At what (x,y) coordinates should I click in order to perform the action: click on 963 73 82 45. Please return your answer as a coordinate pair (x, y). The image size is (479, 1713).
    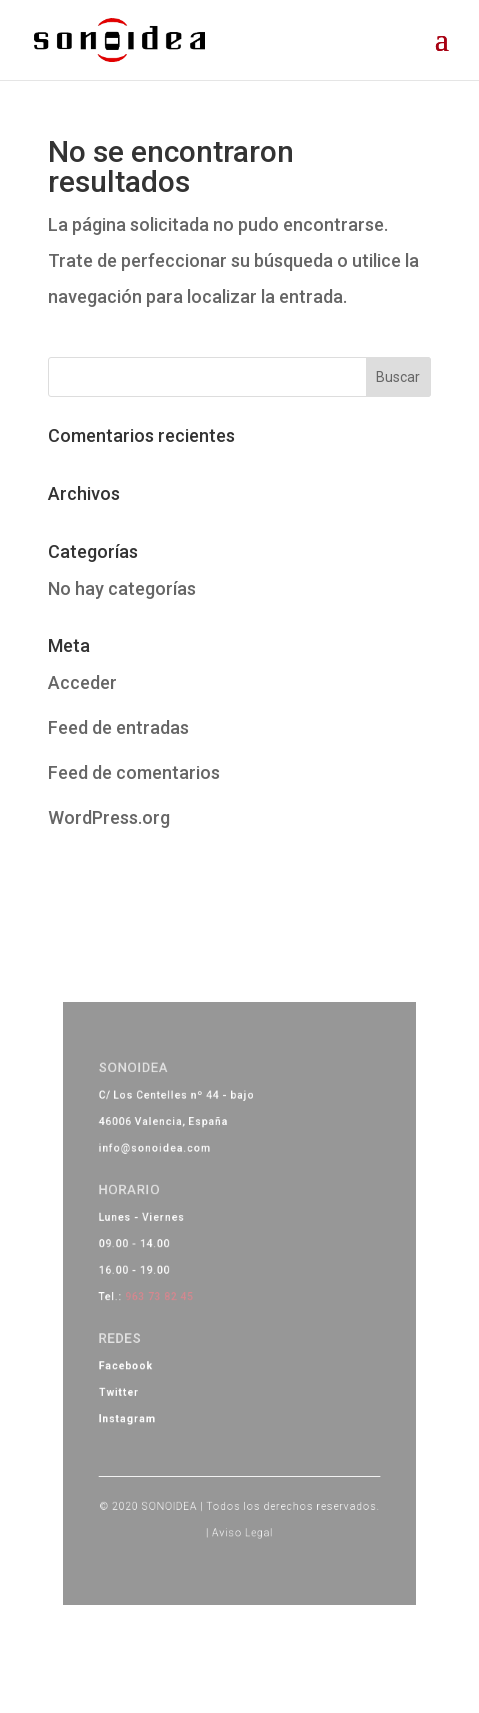
    Looking at the image, I should click on (173, 1298).